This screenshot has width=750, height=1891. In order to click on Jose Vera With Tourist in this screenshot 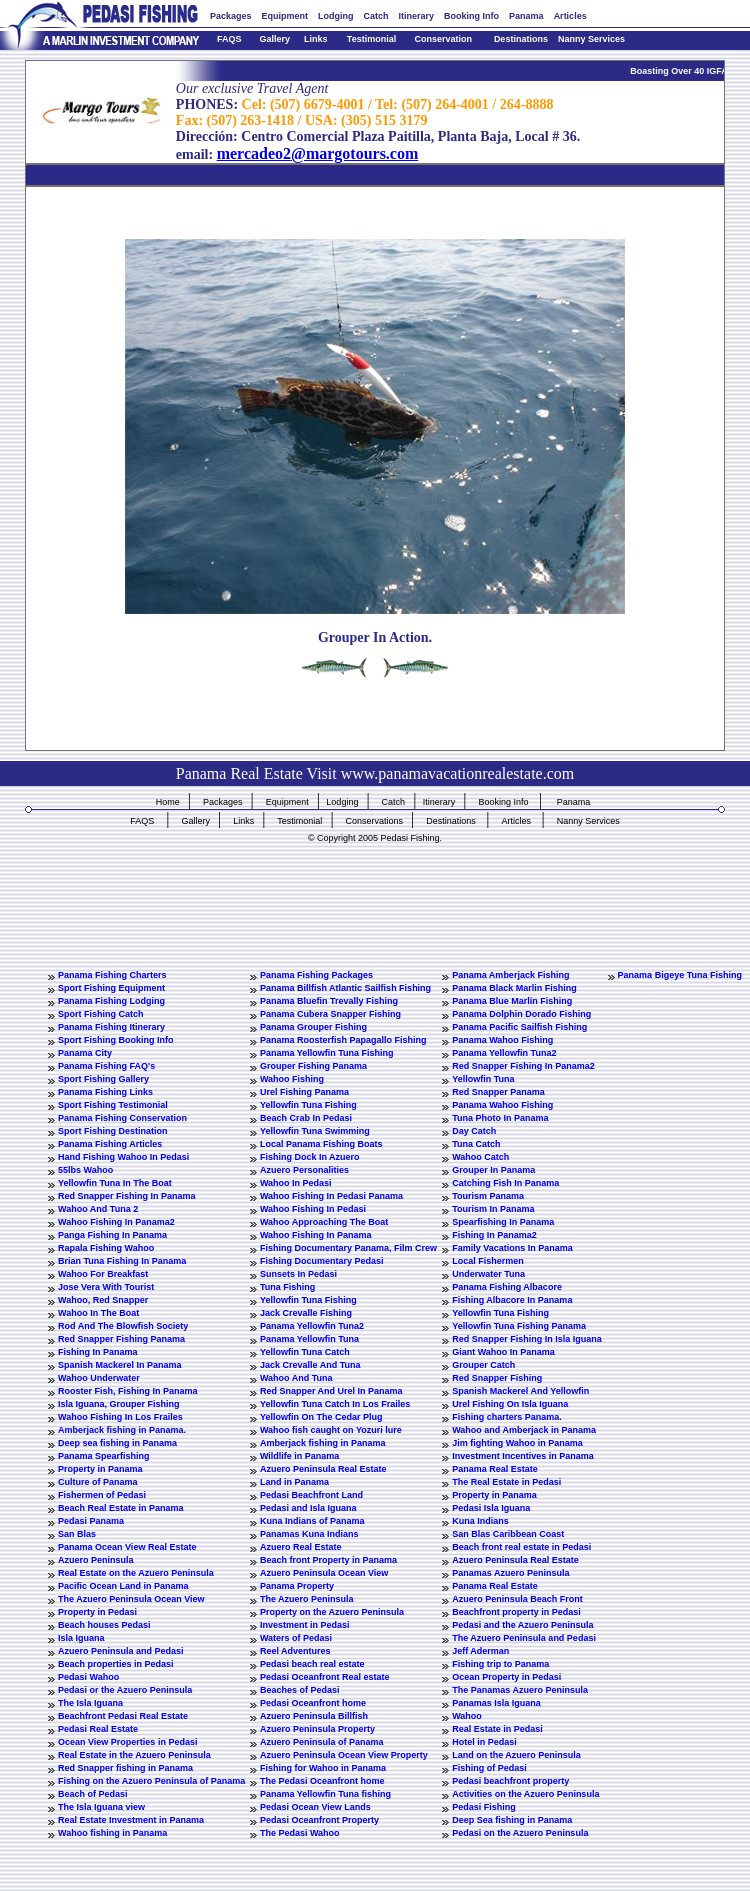, I will do `click(106, 1287)`.